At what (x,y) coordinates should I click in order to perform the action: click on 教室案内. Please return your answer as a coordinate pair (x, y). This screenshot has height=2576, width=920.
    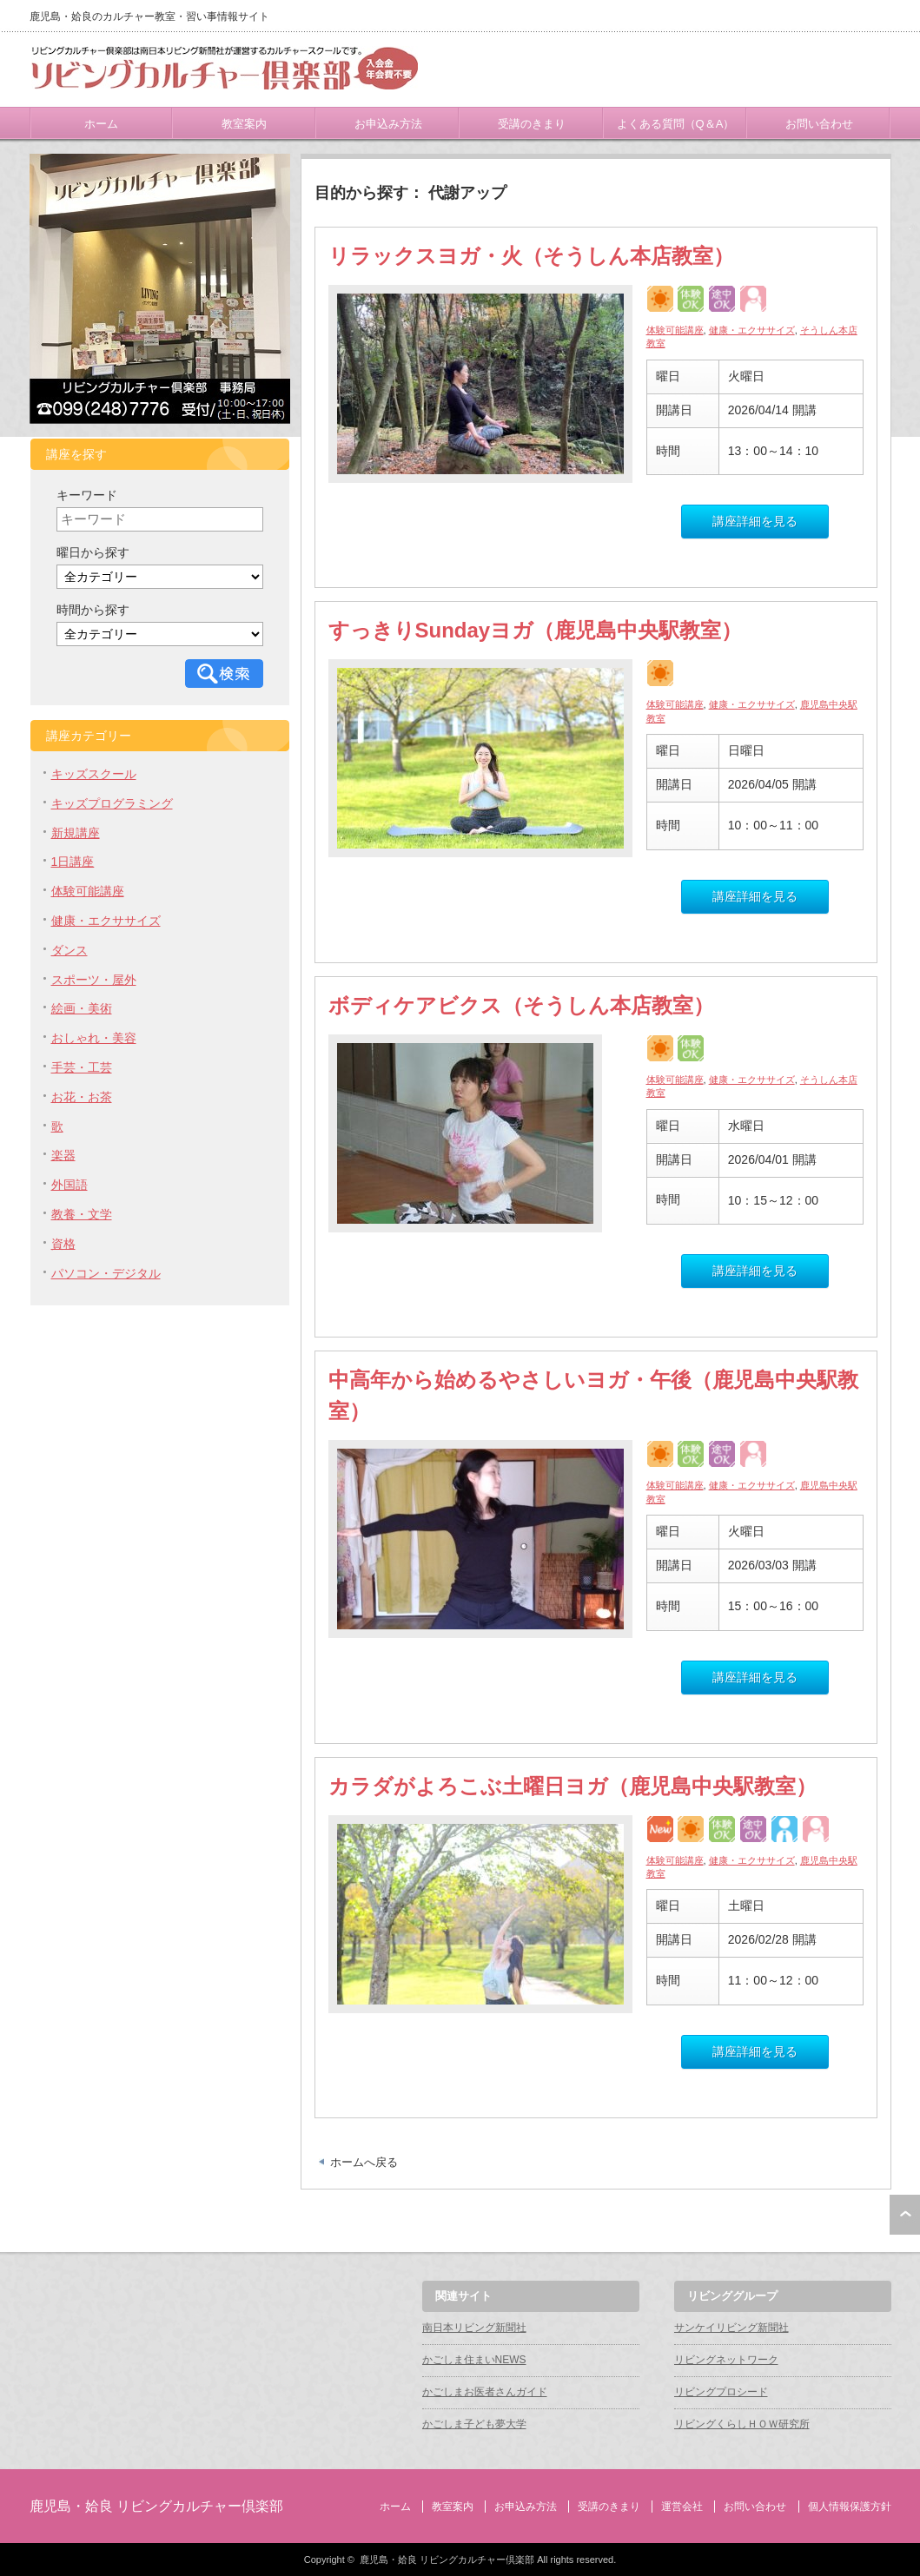
    Looking at the image, I should click on (244, 123).